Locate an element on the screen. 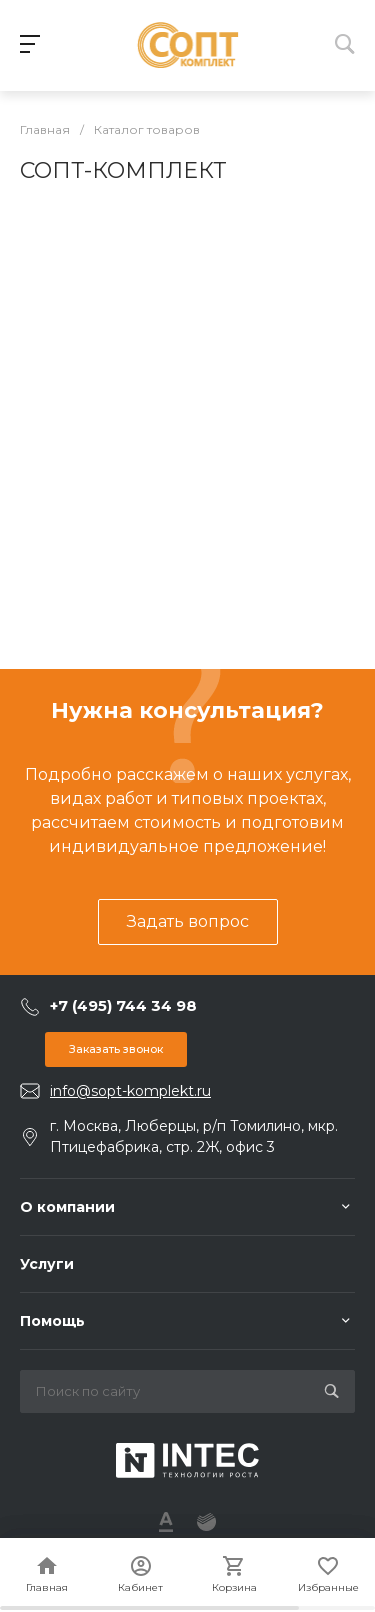 The image size is (375, 1612). Услуги is located at coordinates (47, 1264).